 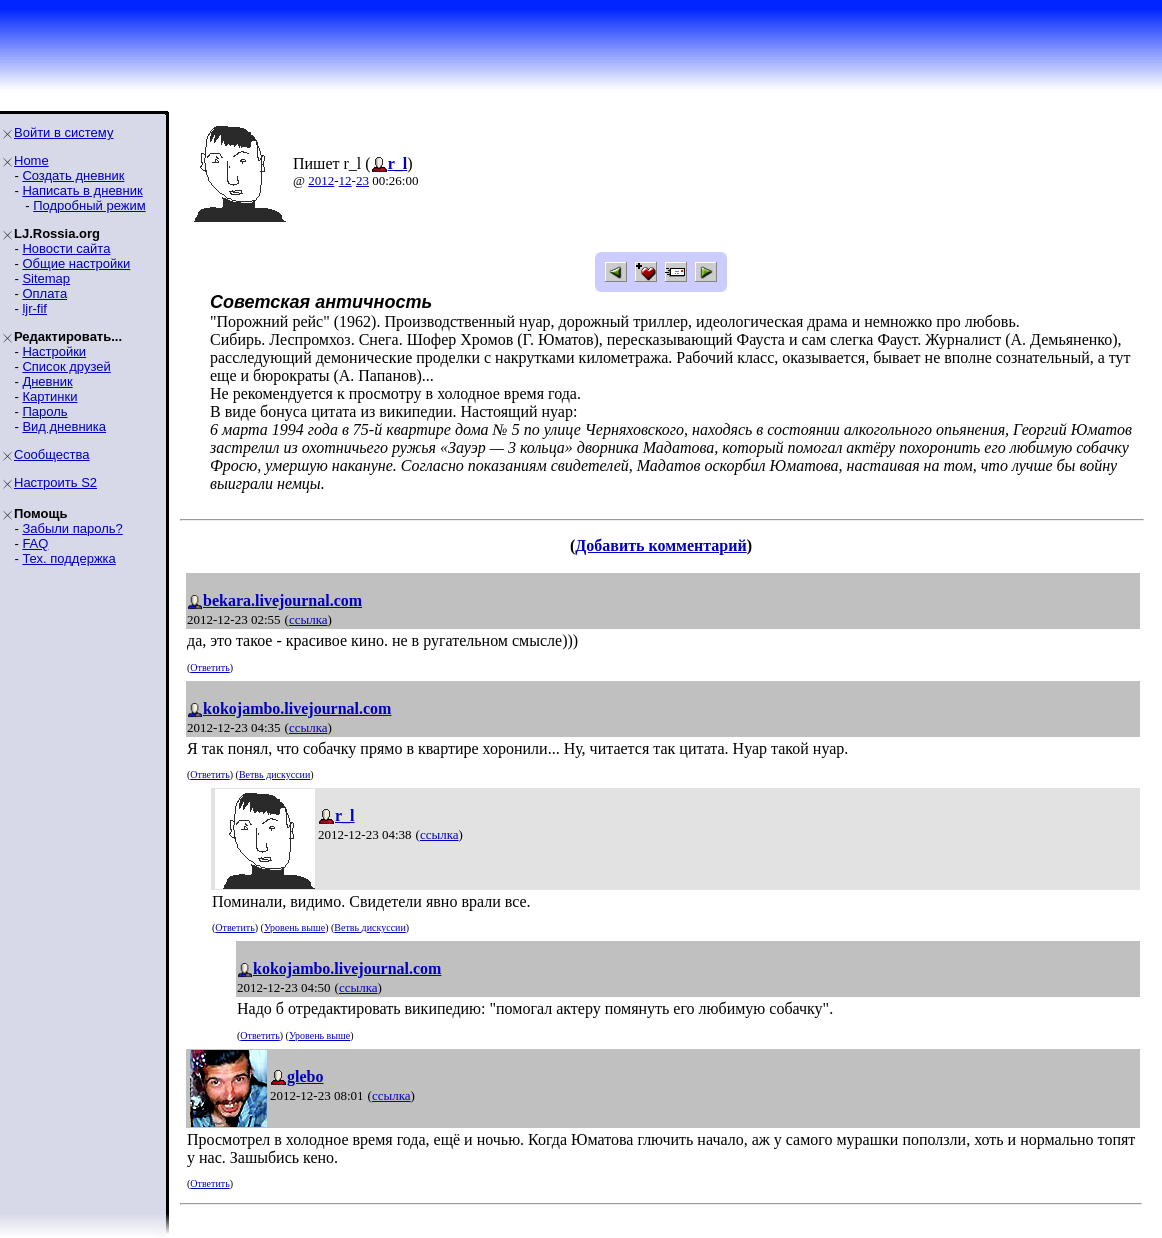 What do you see at coordinates (345, 180) in the screenshot?
I see `12` at bounding box center [345, 180].